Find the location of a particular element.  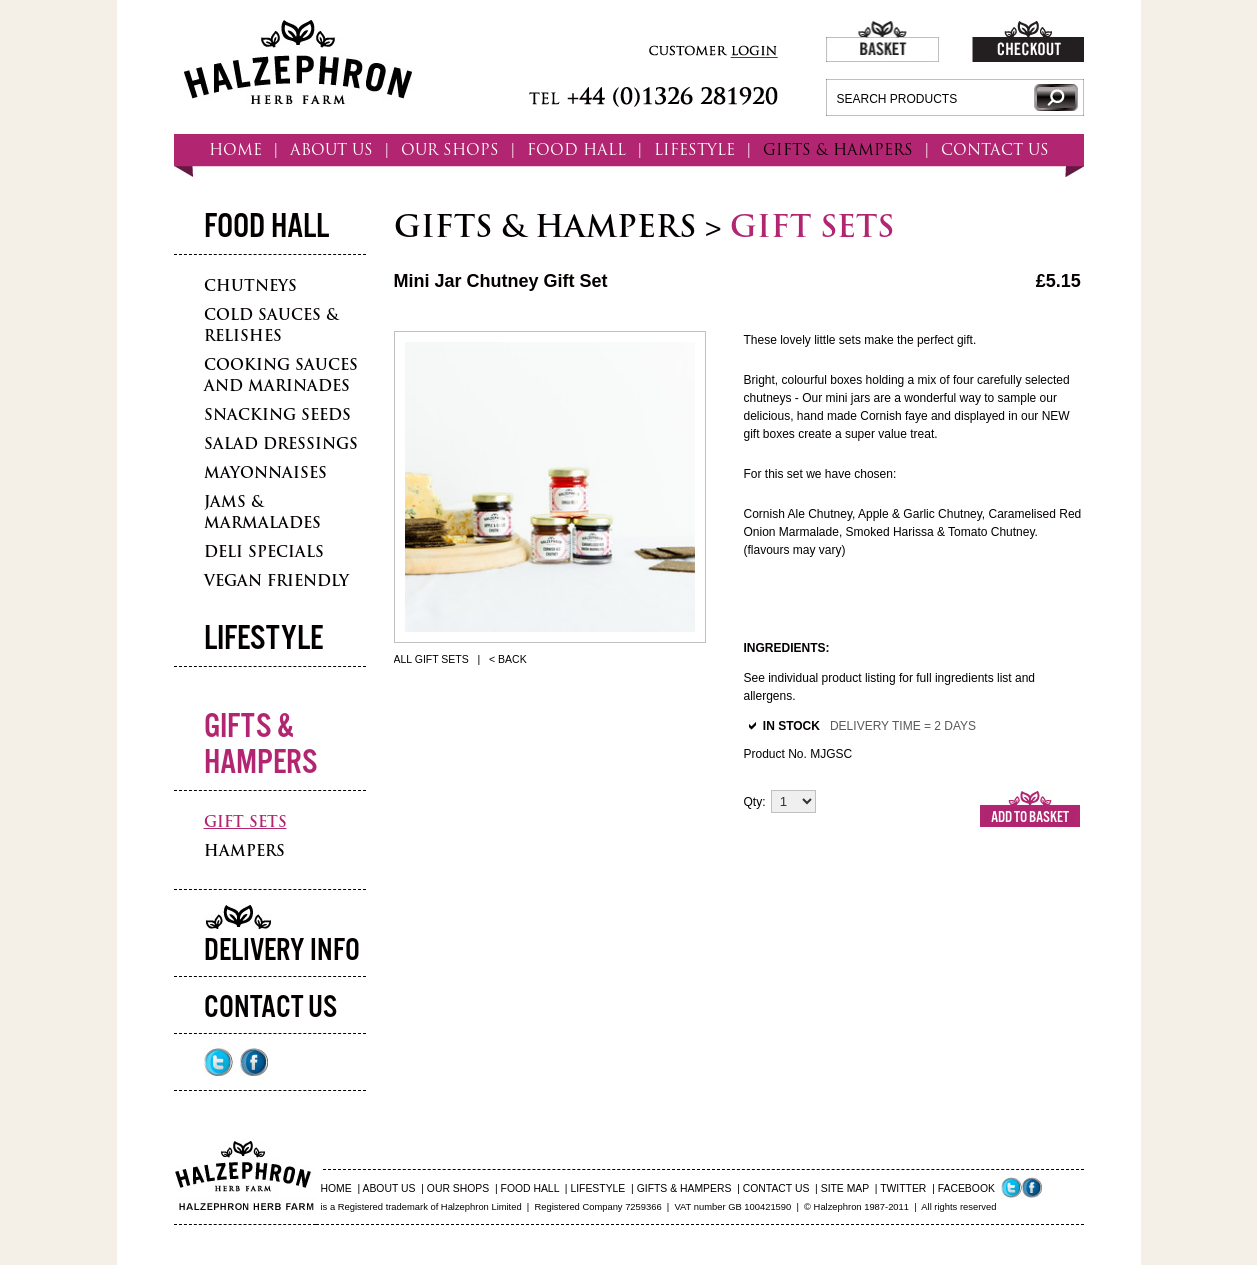

Deli Specials is located at coordinates (264, 551).